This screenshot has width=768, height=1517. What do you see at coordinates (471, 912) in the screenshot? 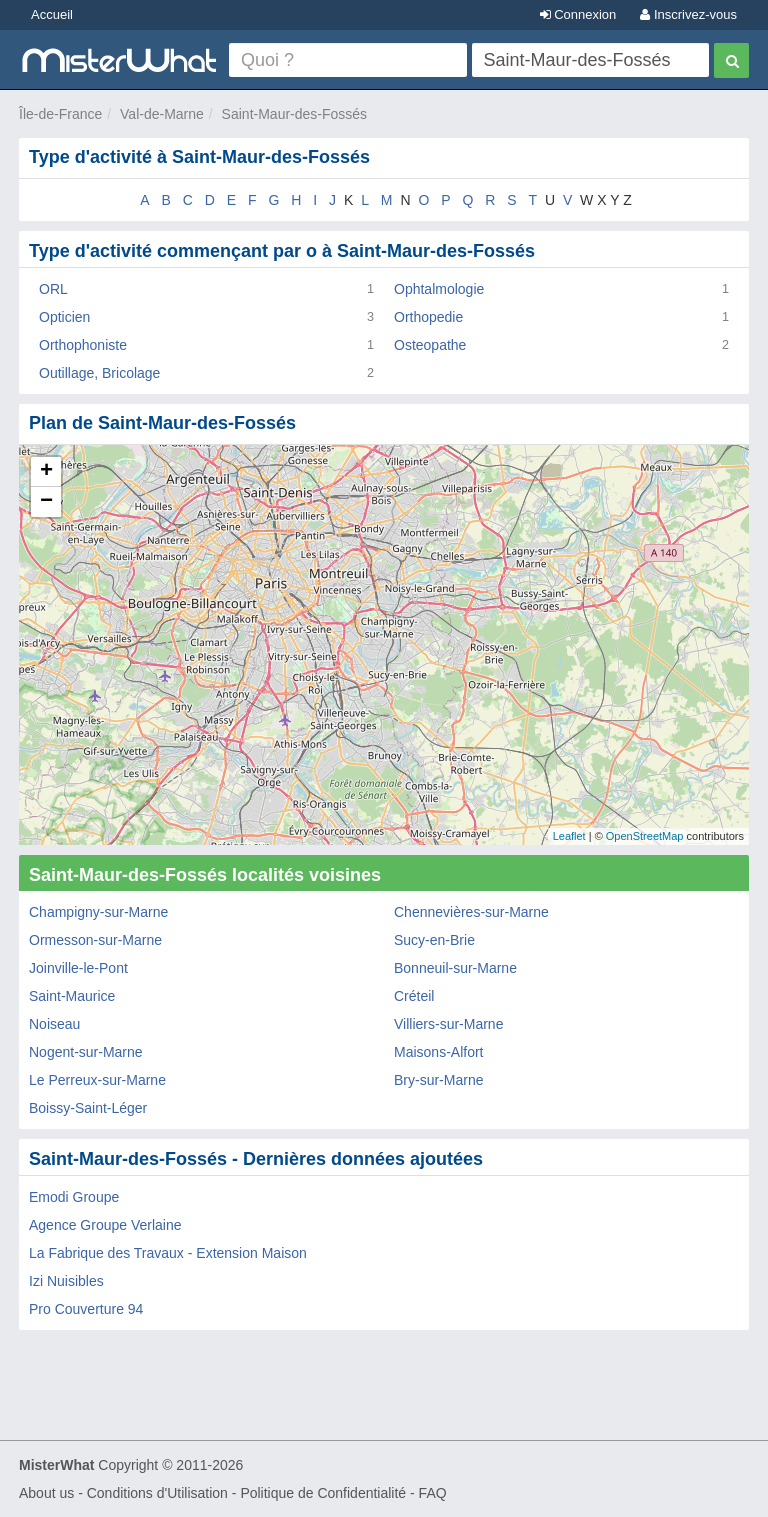
I see `Chennevières-sur-Marne` at bounding box center [471, 912].